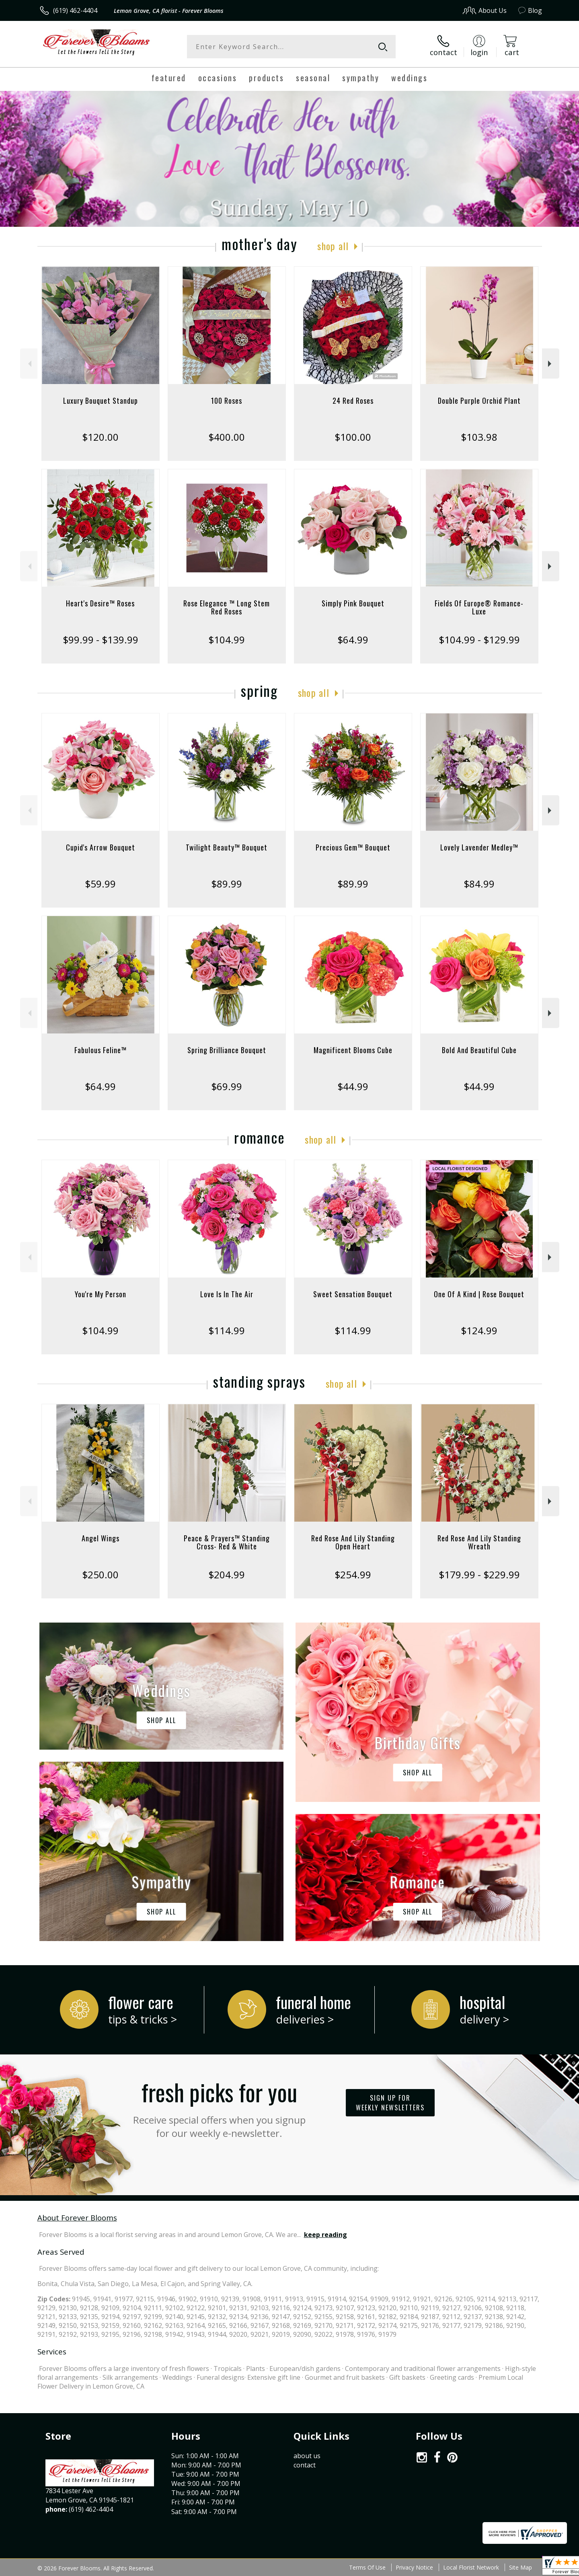  What do you see at coordinates (219, 2107) in the screenshot?
I see `Fresh picks for you` at bounding box center [219, 2107].